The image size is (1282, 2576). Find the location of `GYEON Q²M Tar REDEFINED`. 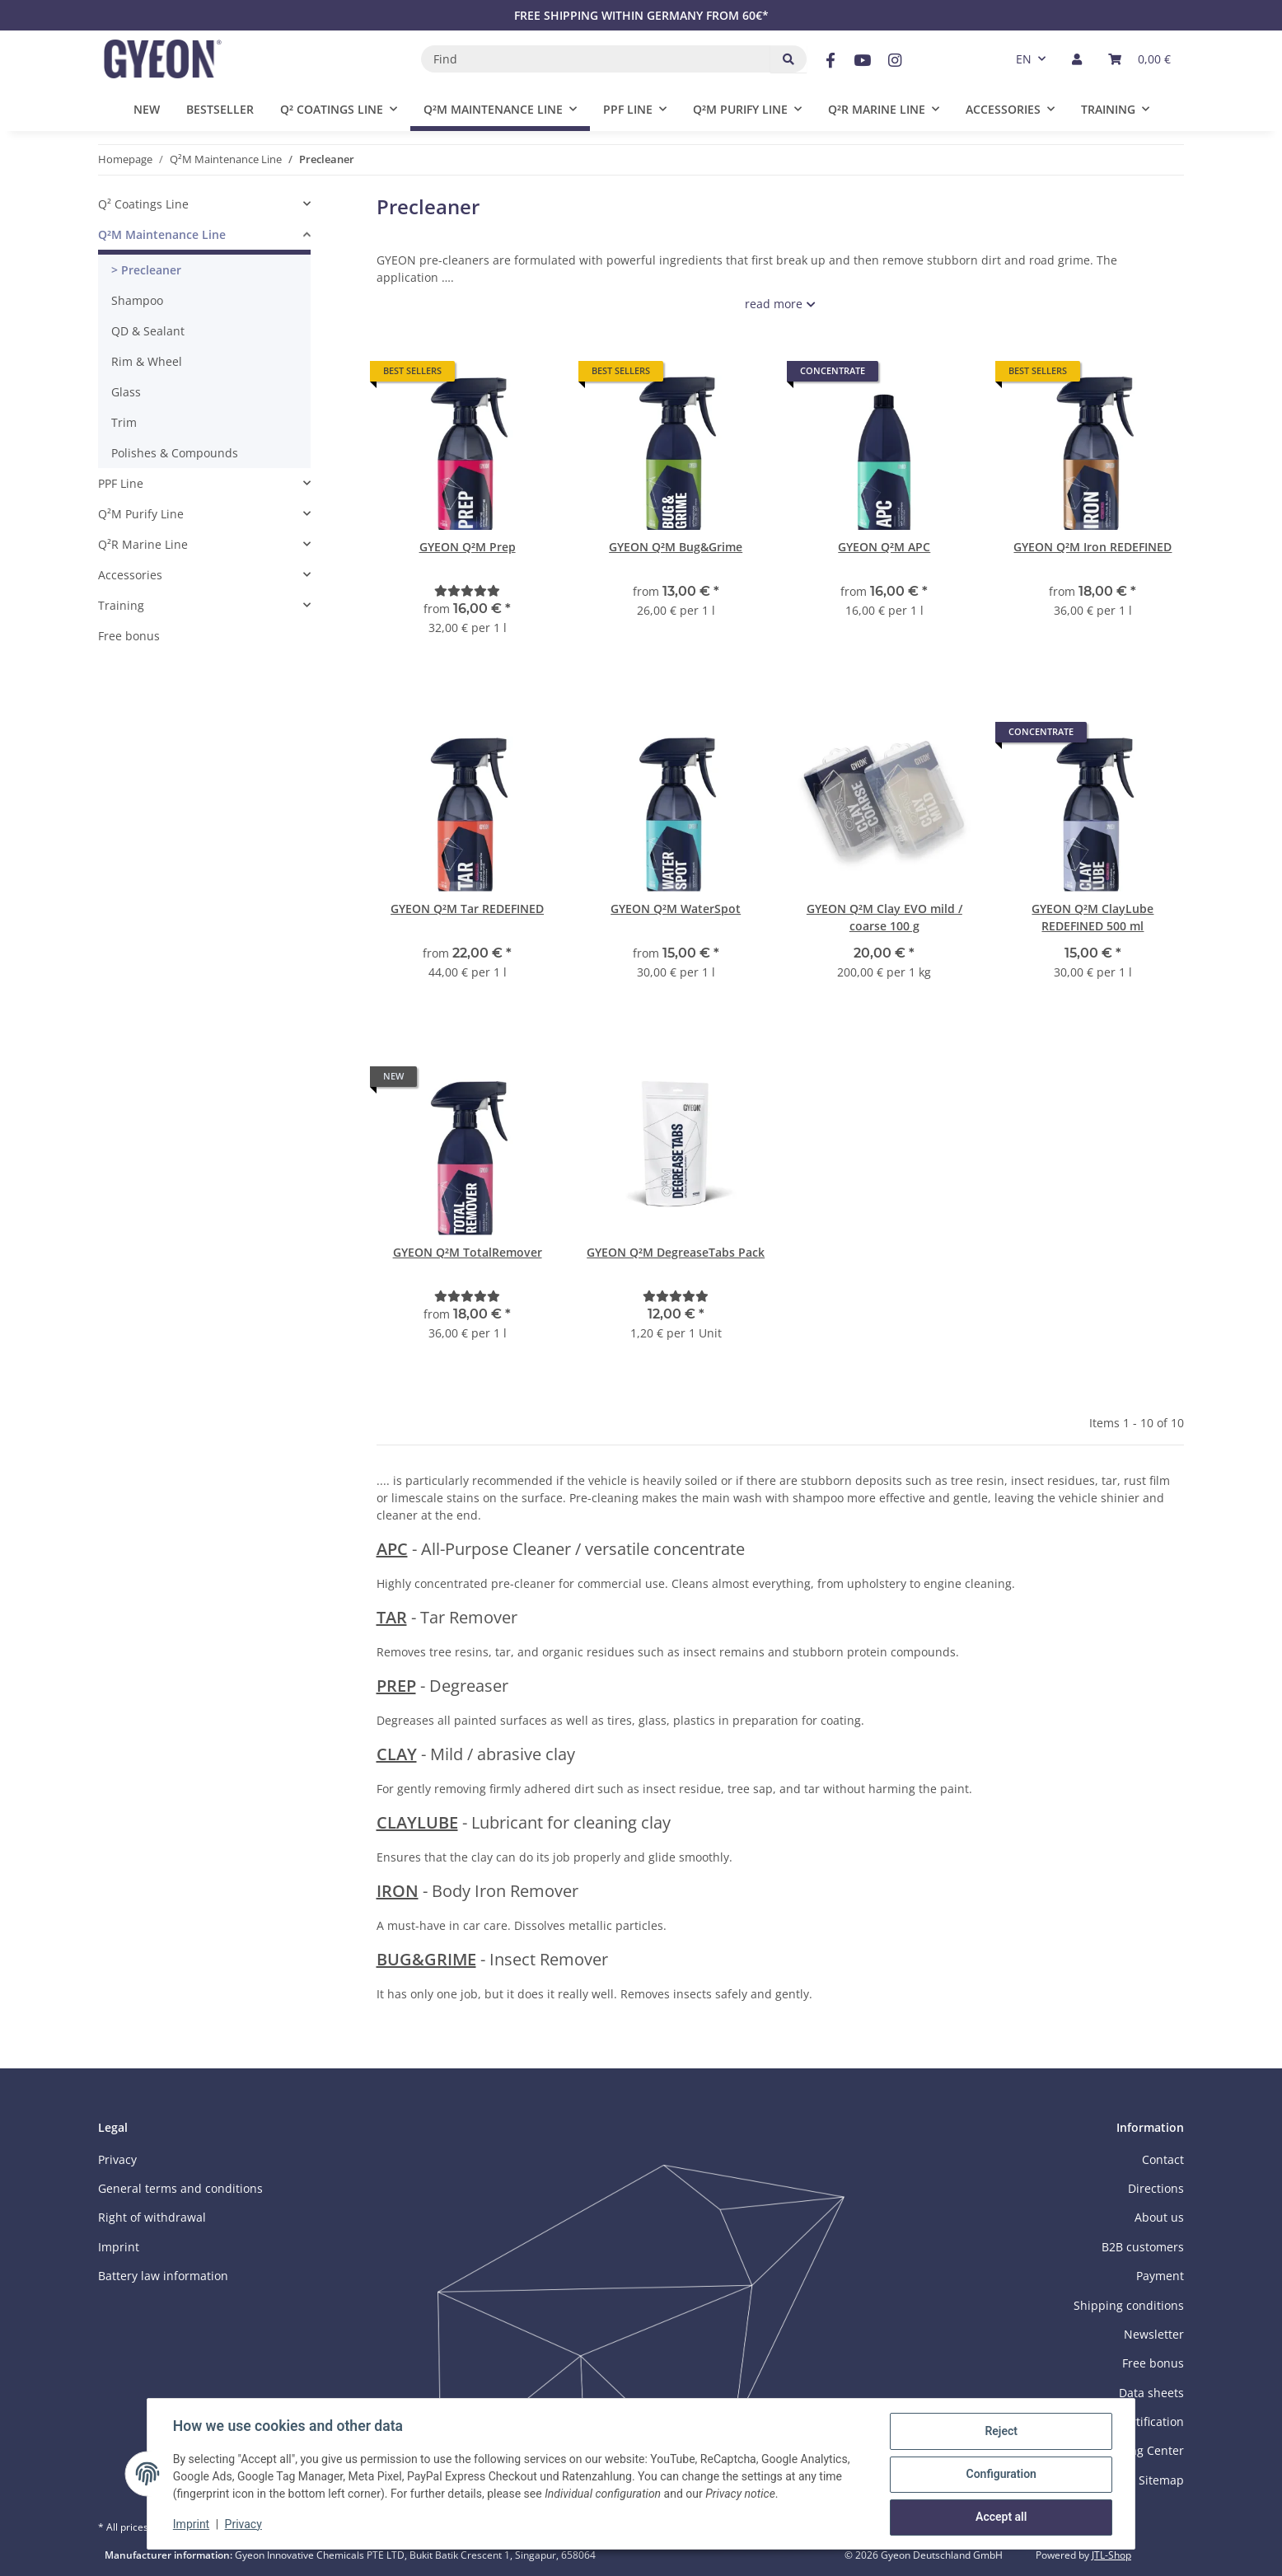

GYEON Q²M Tar REDEFINED is located at coordinates (467, 908).